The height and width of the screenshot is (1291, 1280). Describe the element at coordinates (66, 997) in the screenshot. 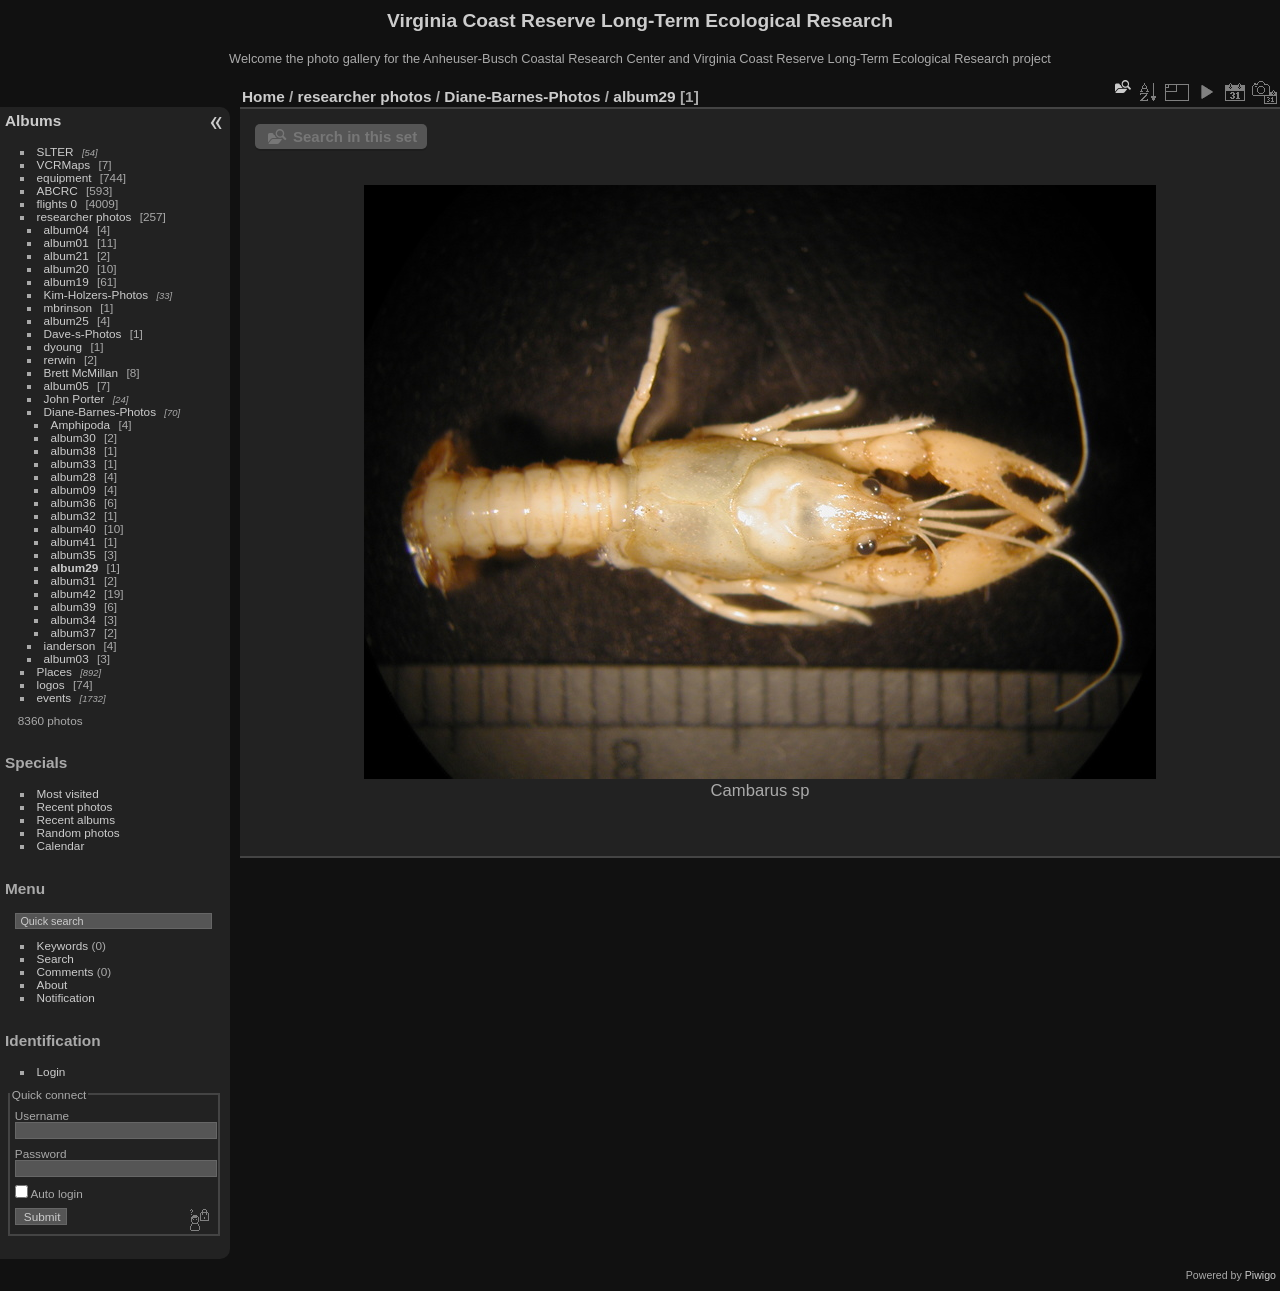

I see `Notification` at that location.